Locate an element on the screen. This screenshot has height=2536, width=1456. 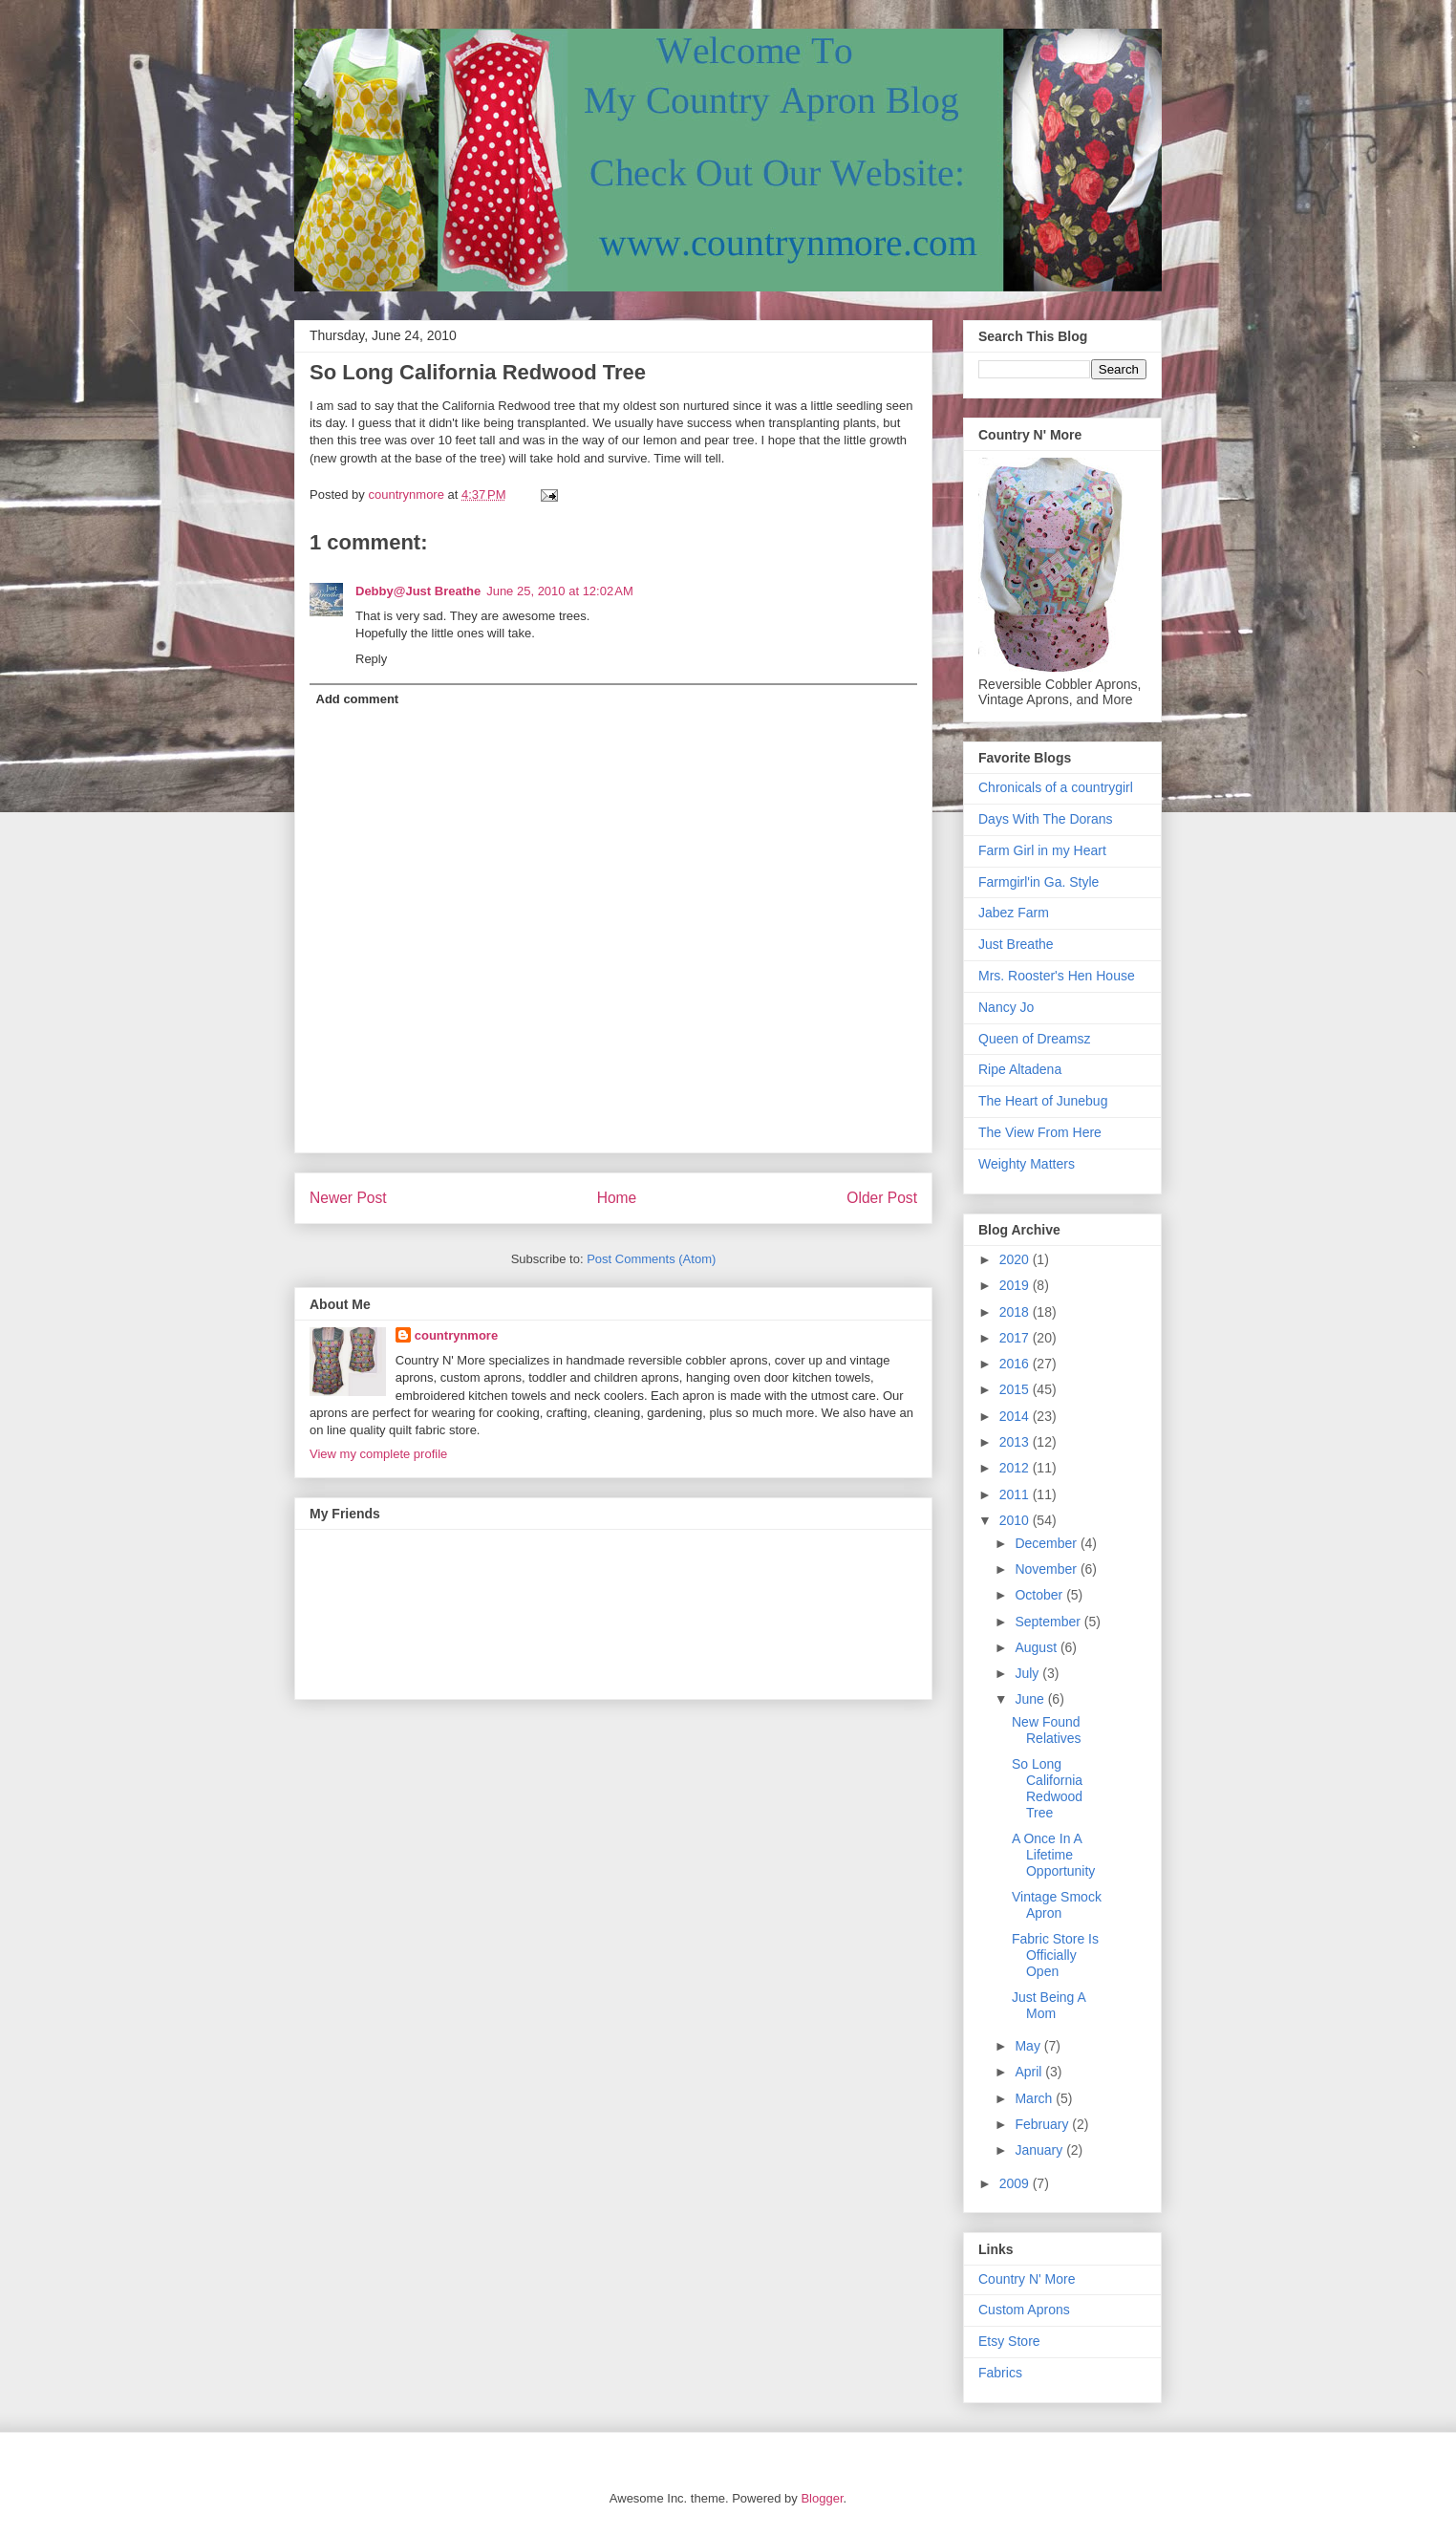
Reply is located at coordinates (371, 659).